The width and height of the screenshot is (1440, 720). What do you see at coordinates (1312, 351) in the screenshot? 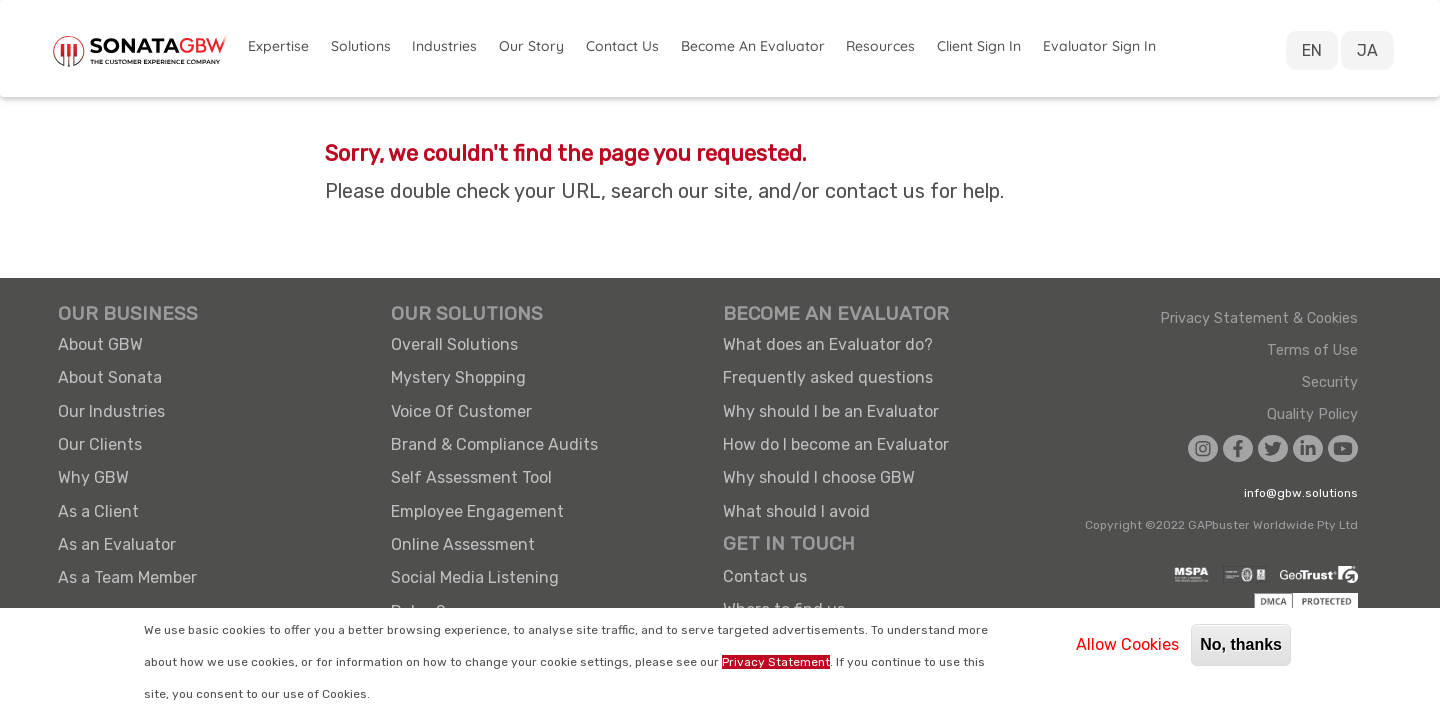
I see `Terms of Use` at bounding box center [1312, 351].